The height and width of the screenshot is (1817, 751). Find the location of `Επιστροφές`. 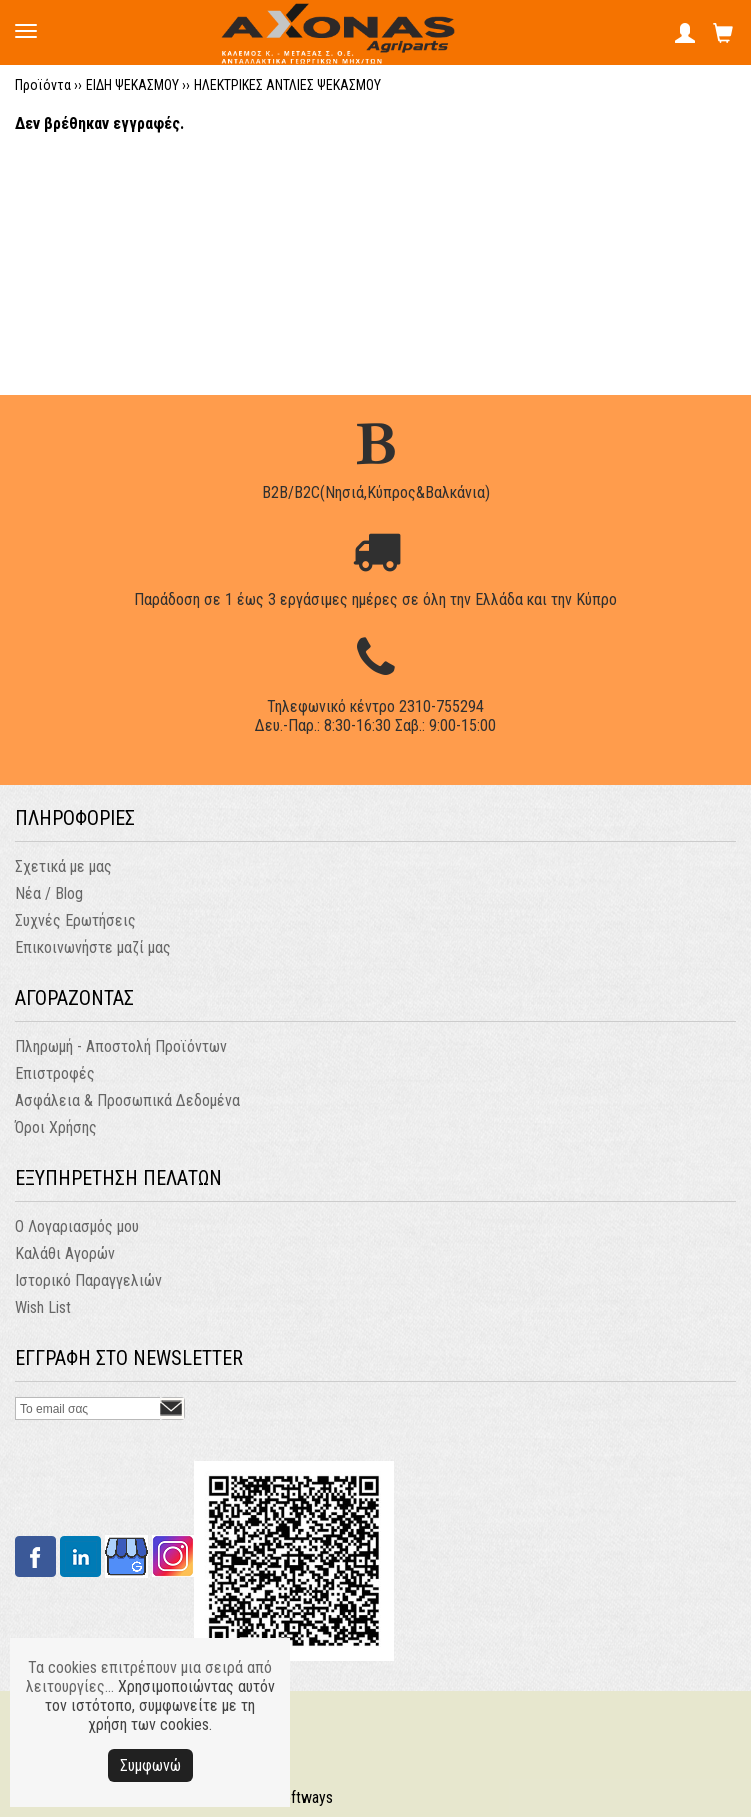

Επιστροφές is located at coordinates (55, 1073).